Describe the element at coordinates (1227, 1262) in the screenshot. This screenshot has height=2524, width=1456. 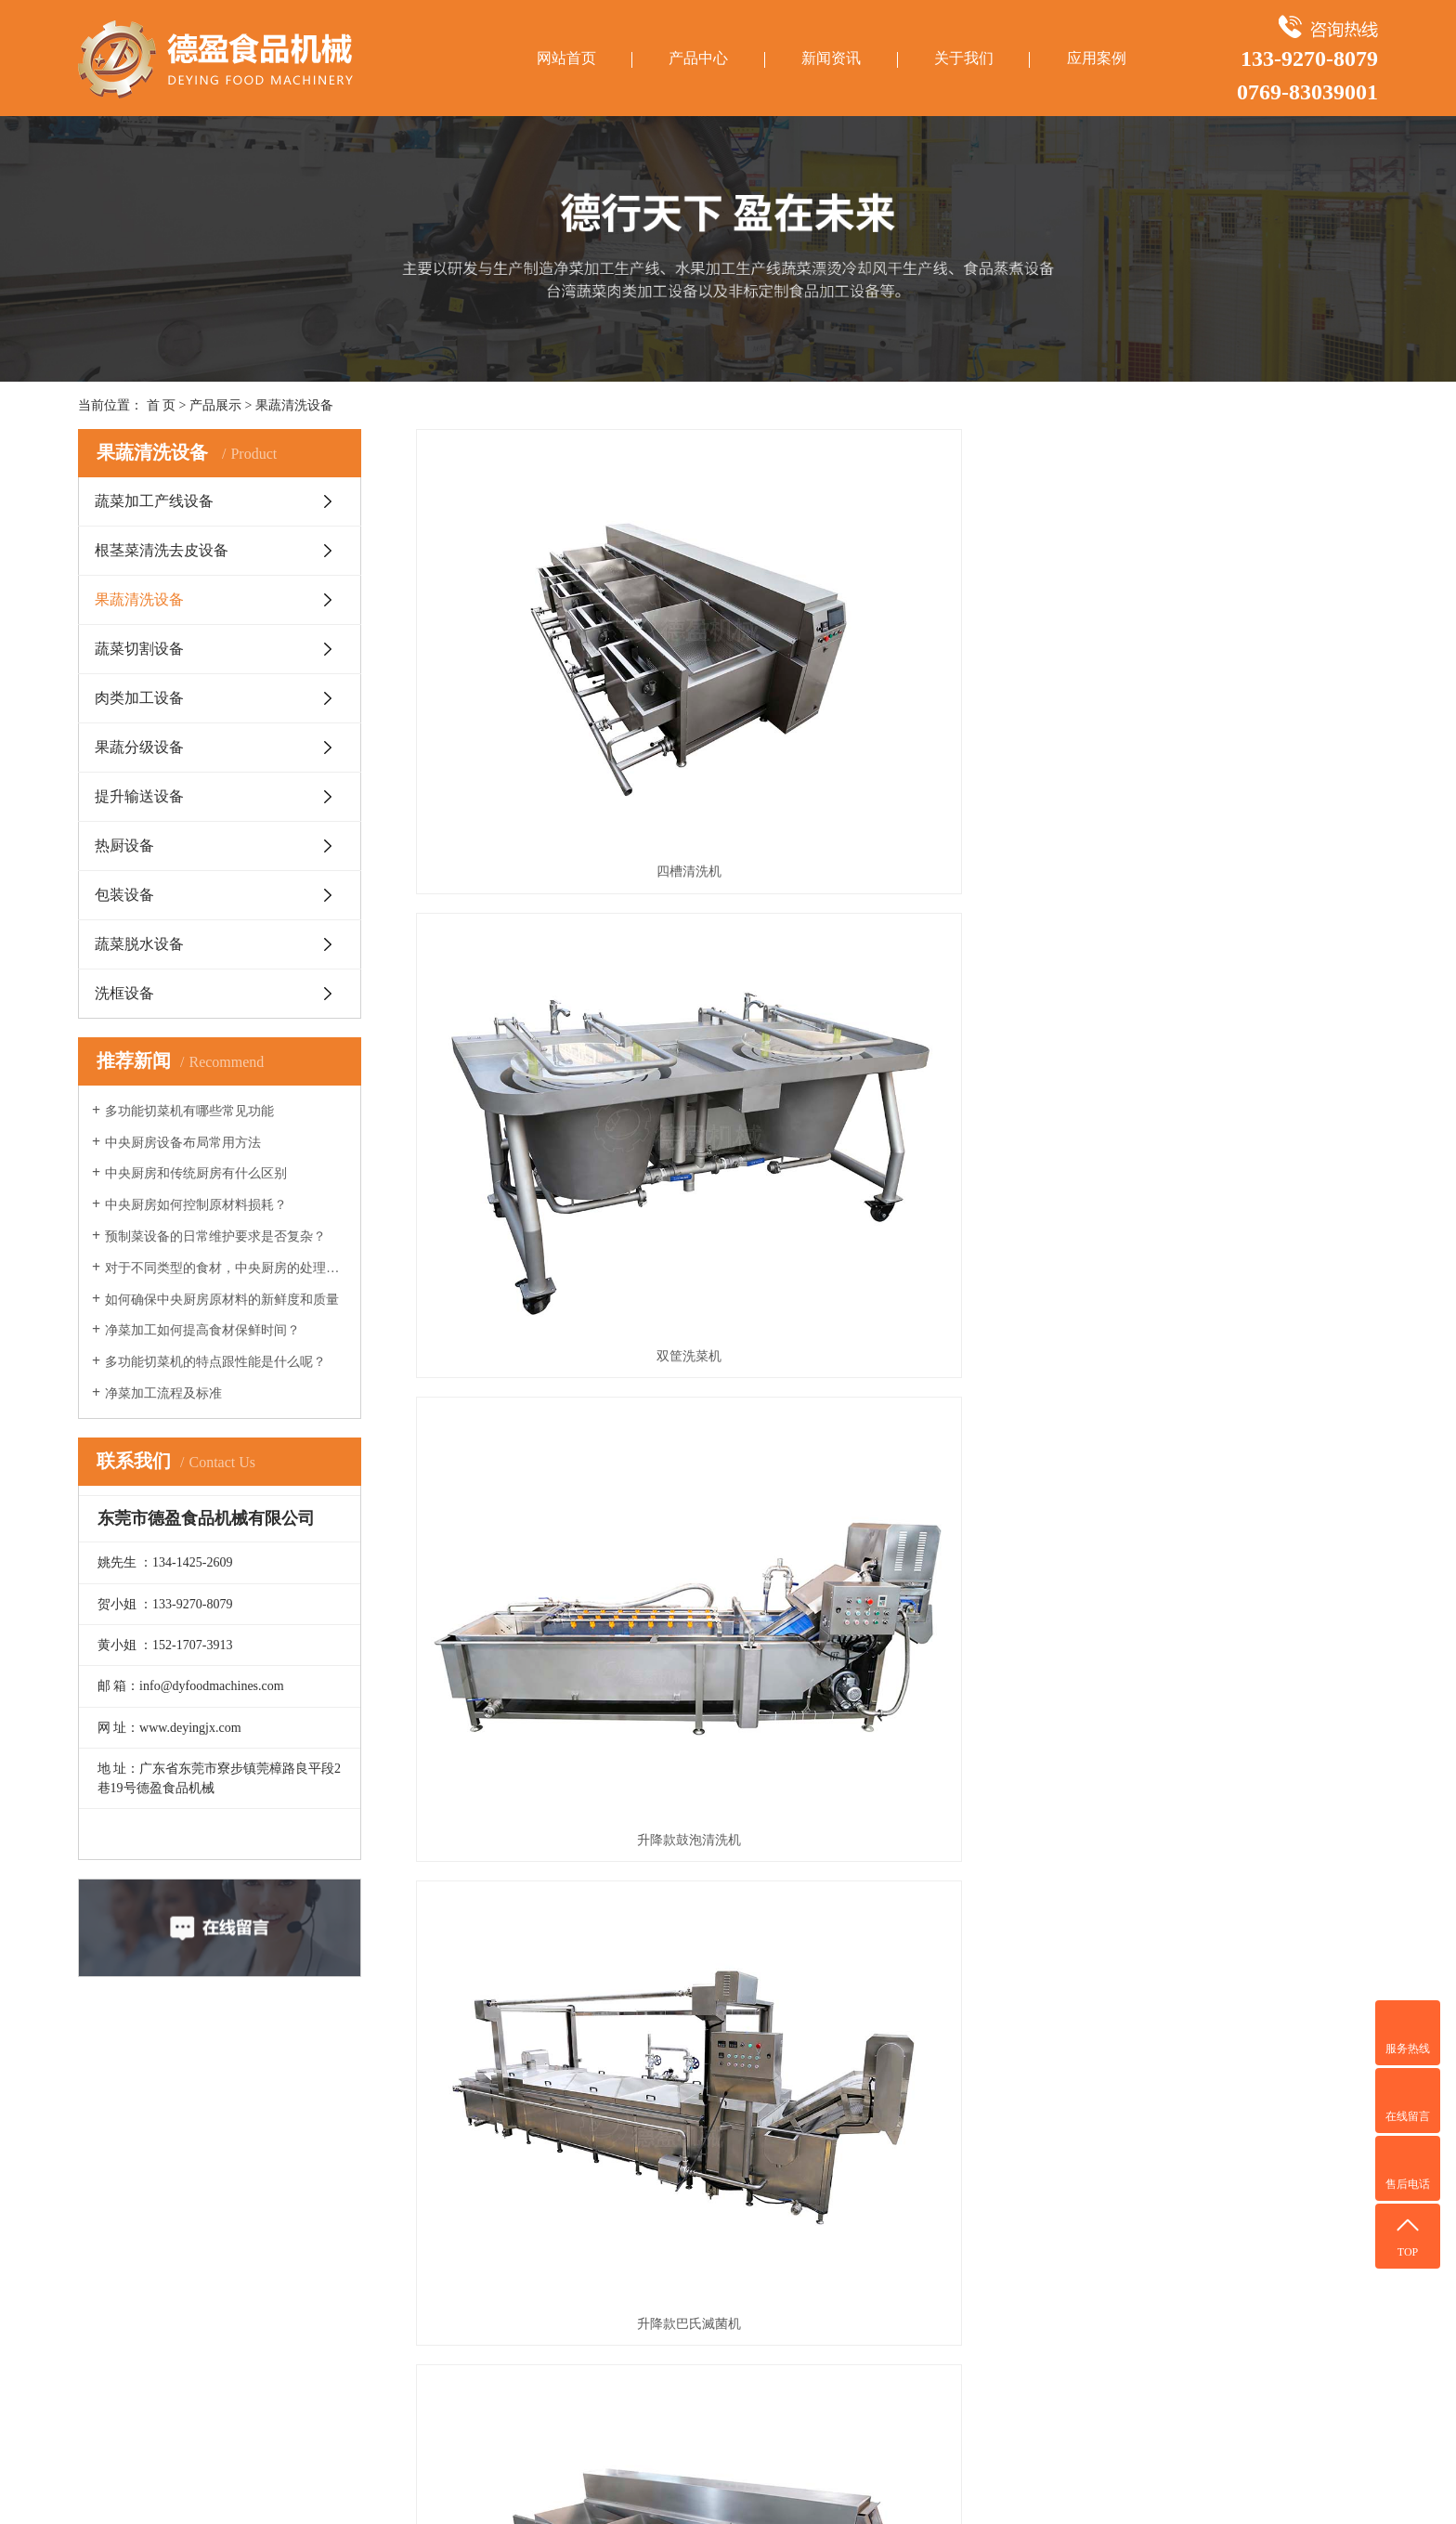
I see `单槽洗菜机DY-FD170-1` at that location.